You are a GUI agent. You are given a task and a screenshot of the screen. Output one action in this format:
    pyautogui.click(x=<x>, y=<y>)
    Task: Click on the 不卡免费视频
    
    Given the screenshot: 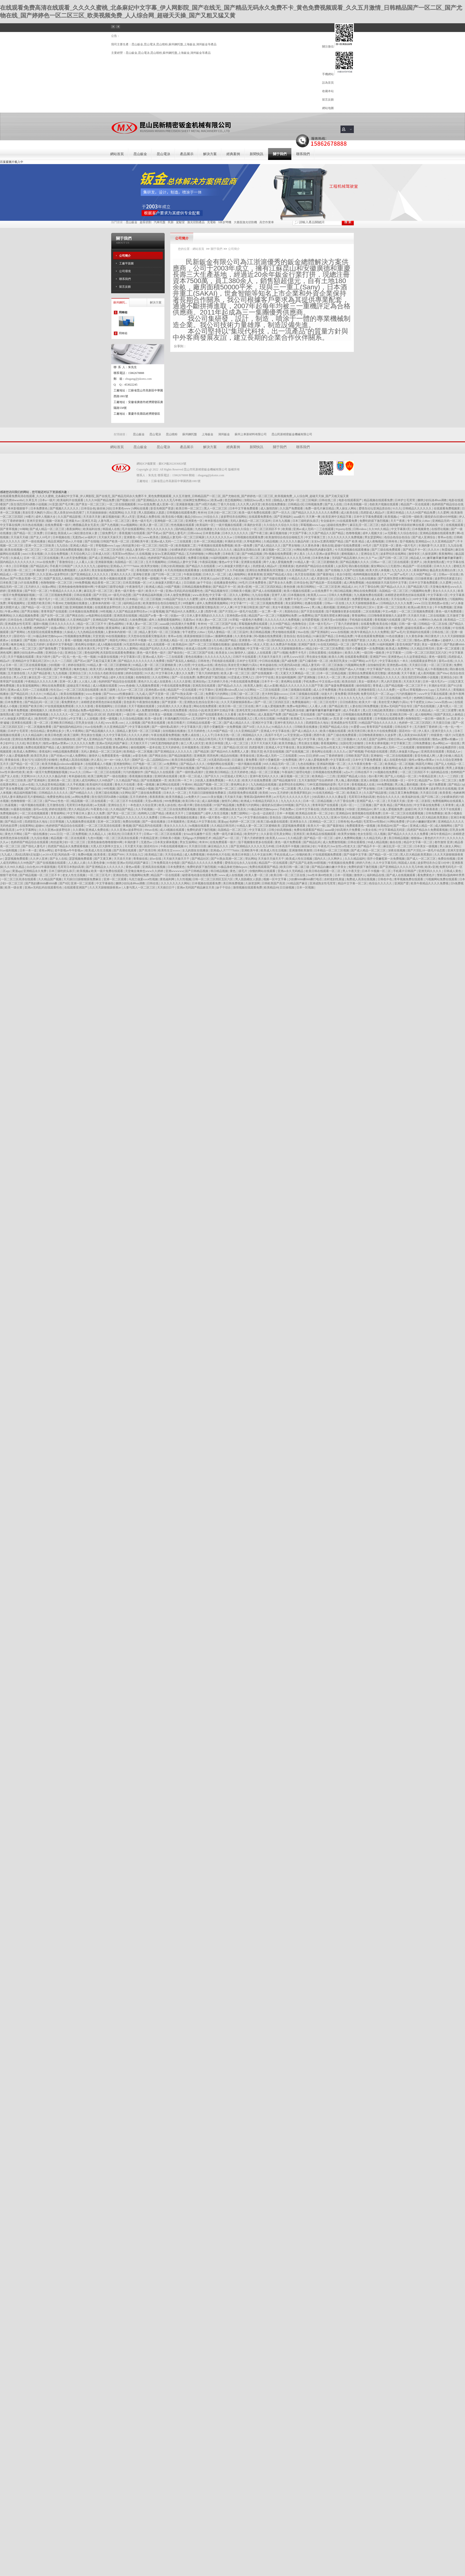 What is the action you would take?
    pyautogui.click(x=443, y=607)
    